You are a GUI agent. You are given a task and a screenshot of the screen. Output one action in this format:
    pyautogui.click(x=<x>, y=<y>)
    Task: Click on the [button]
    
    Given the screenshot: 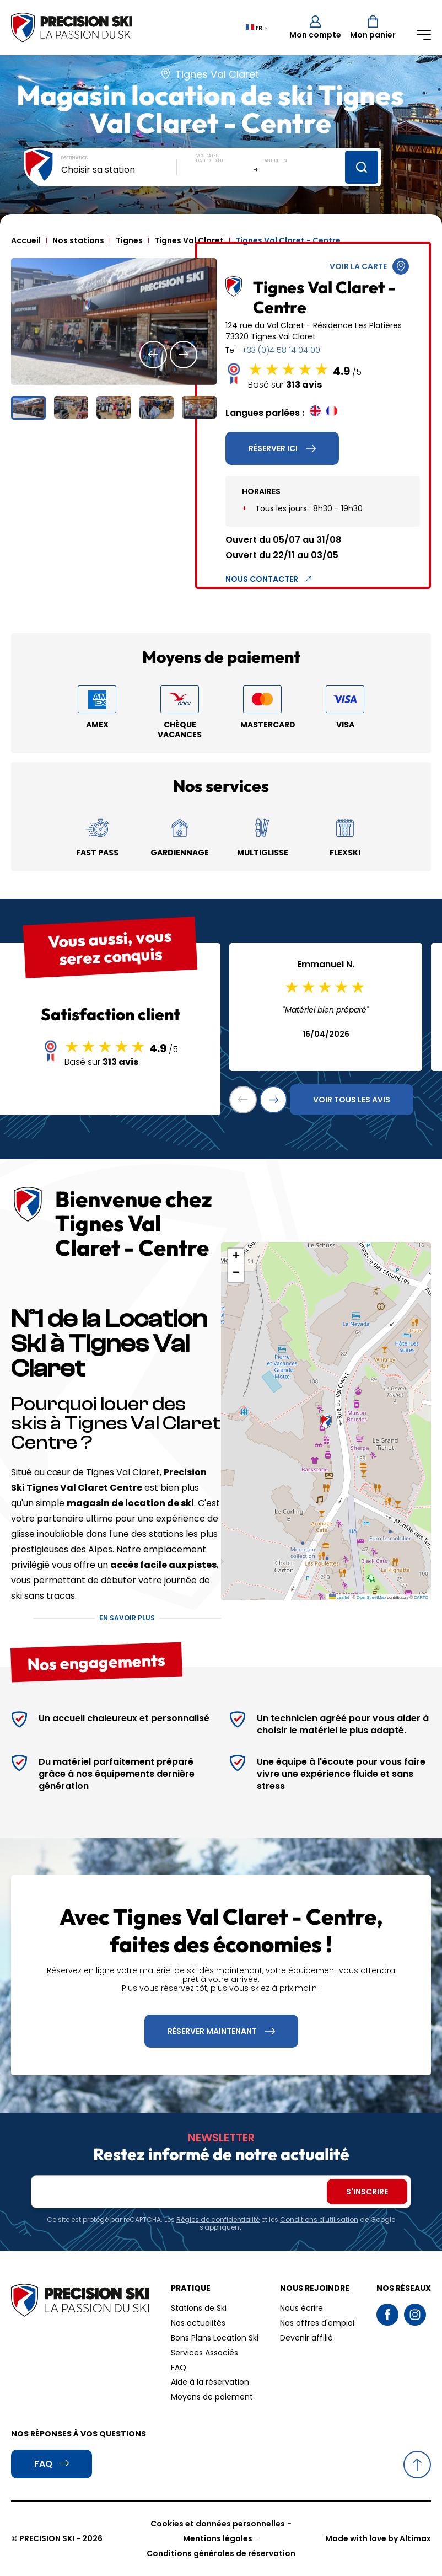 What is the action you would take?
    pyautogui.click(x=153, y=354)
    